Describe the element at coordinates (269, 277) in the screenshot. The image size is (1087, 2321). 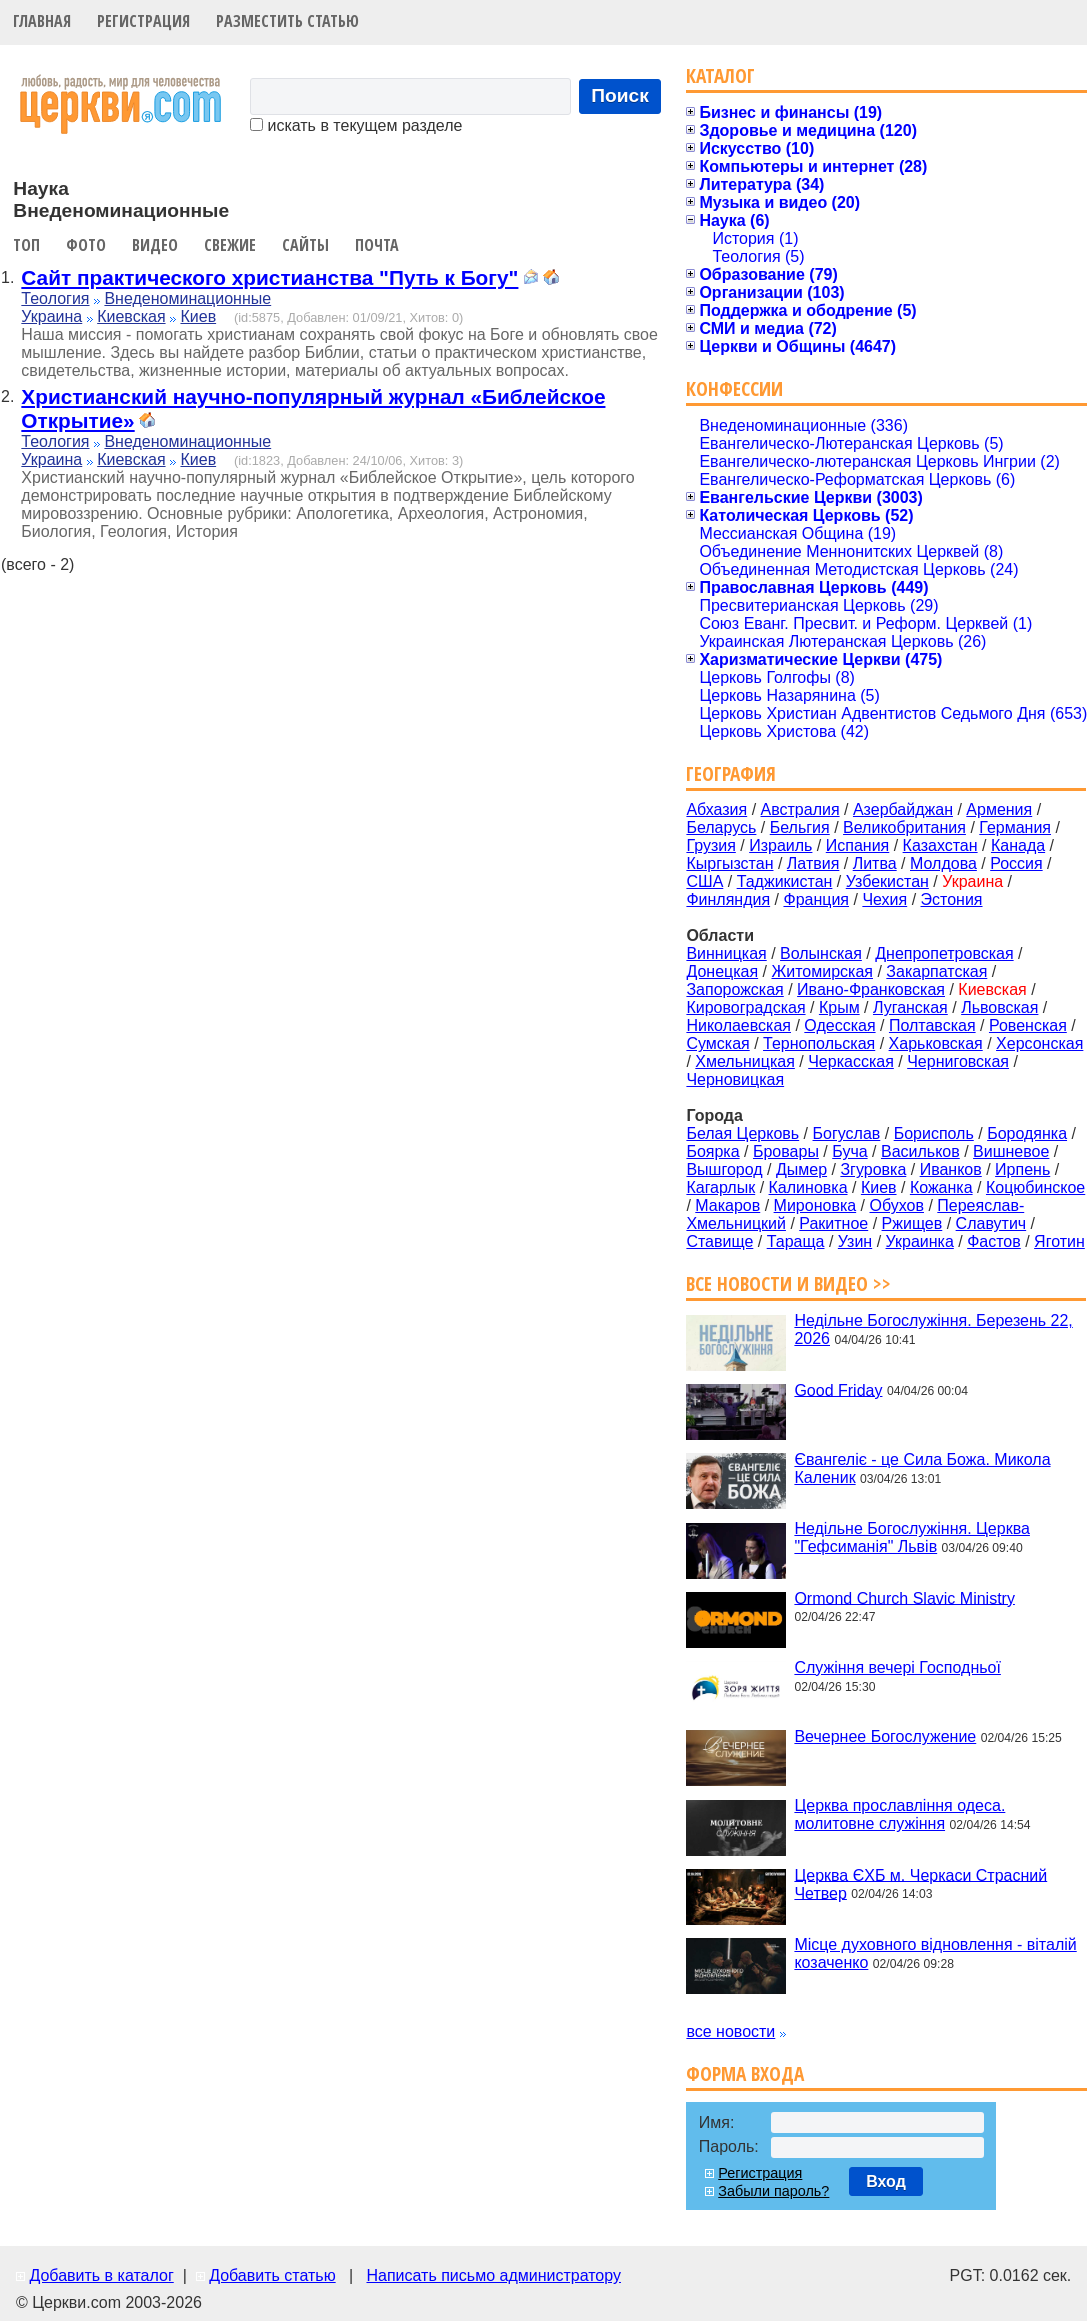
I see `Сайт практического христианства "Путь к Богу"` at that location.